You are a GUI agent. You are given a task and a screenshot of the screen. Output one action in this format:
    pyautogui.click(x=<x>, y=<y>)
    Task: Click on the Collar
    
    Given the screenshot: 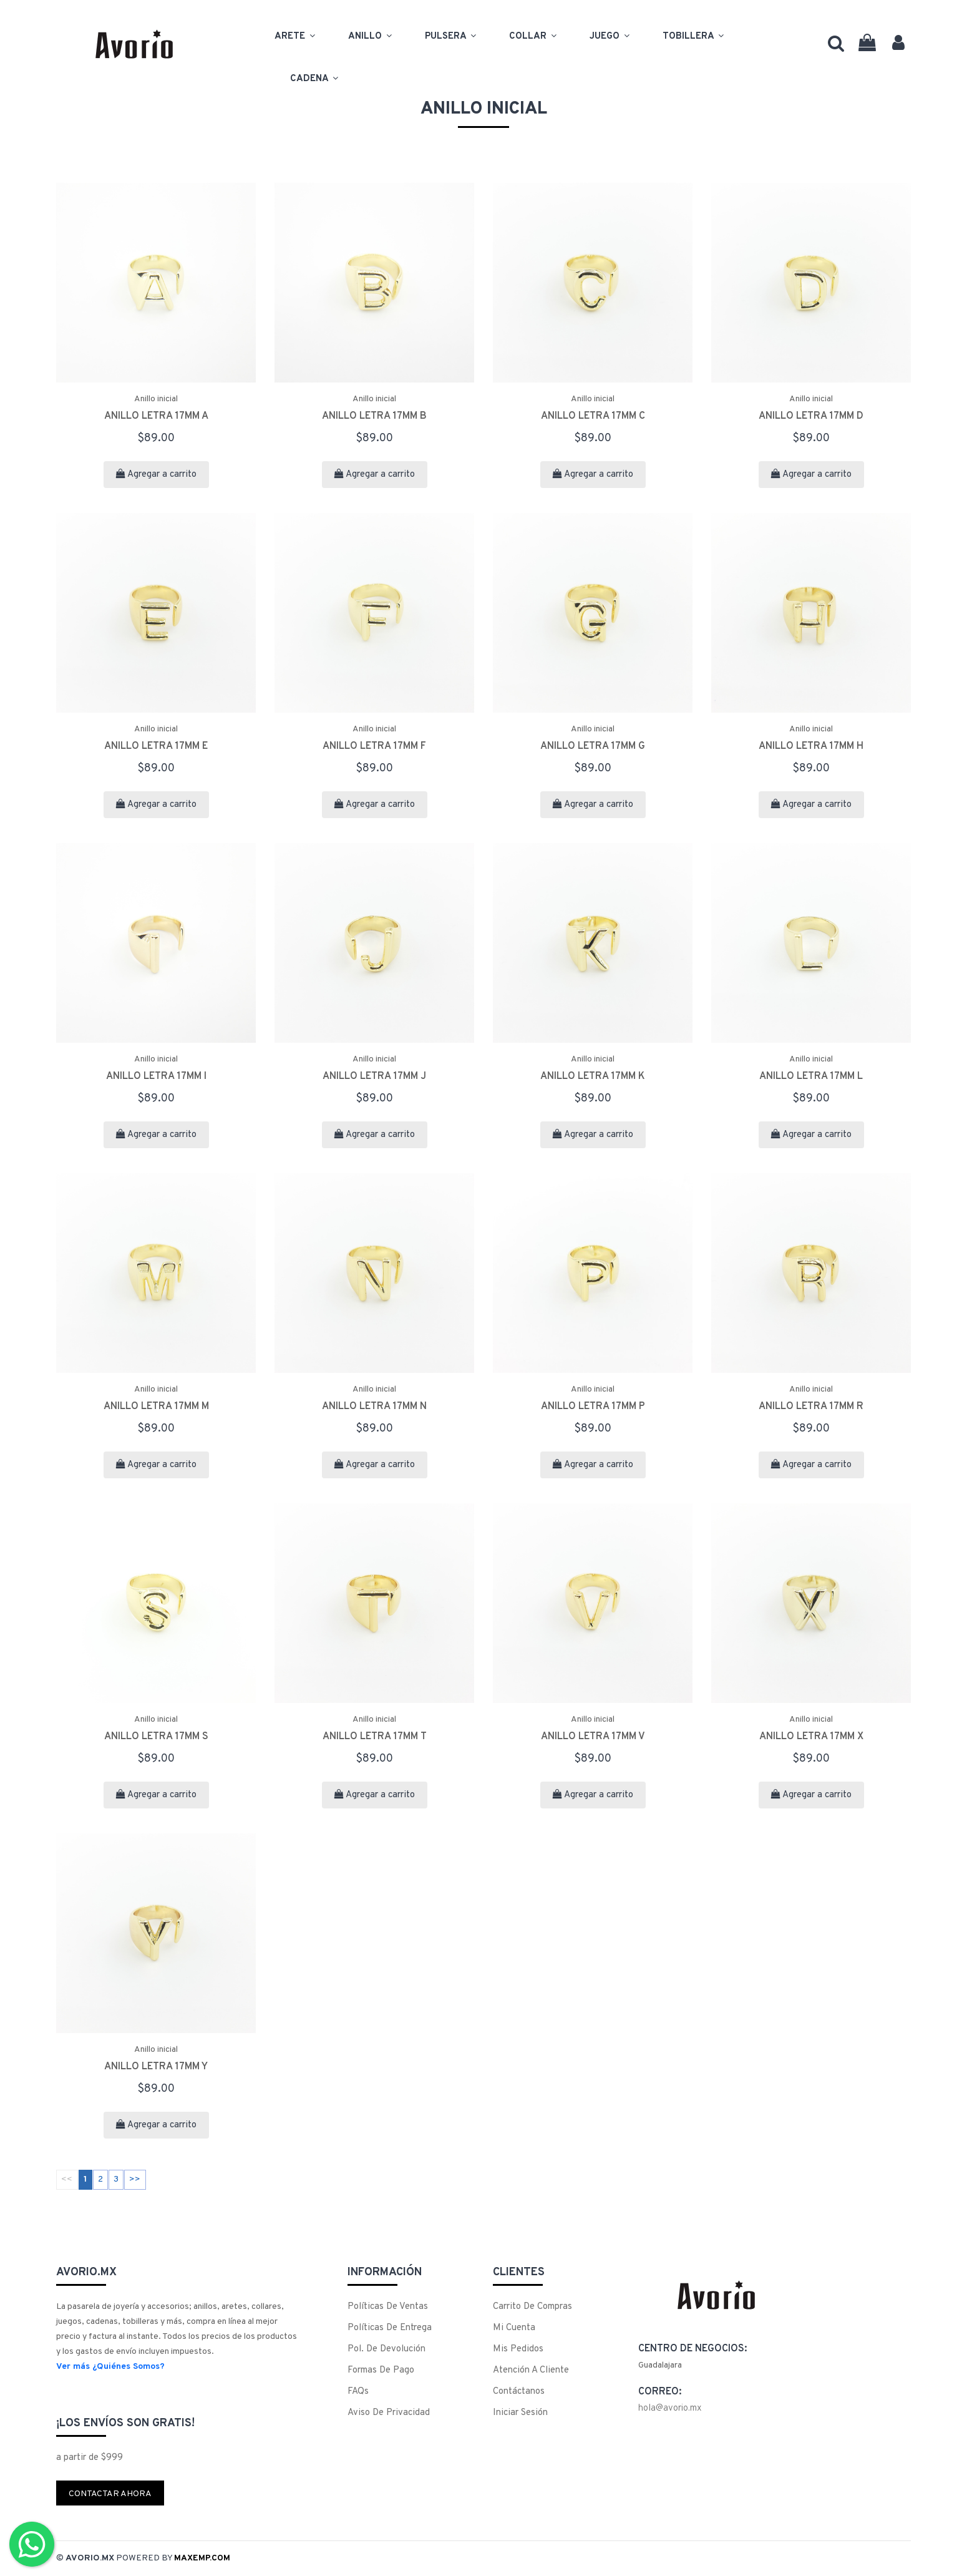 What is the action you would take?
    pyautogui.click(x=533, y=35)
    